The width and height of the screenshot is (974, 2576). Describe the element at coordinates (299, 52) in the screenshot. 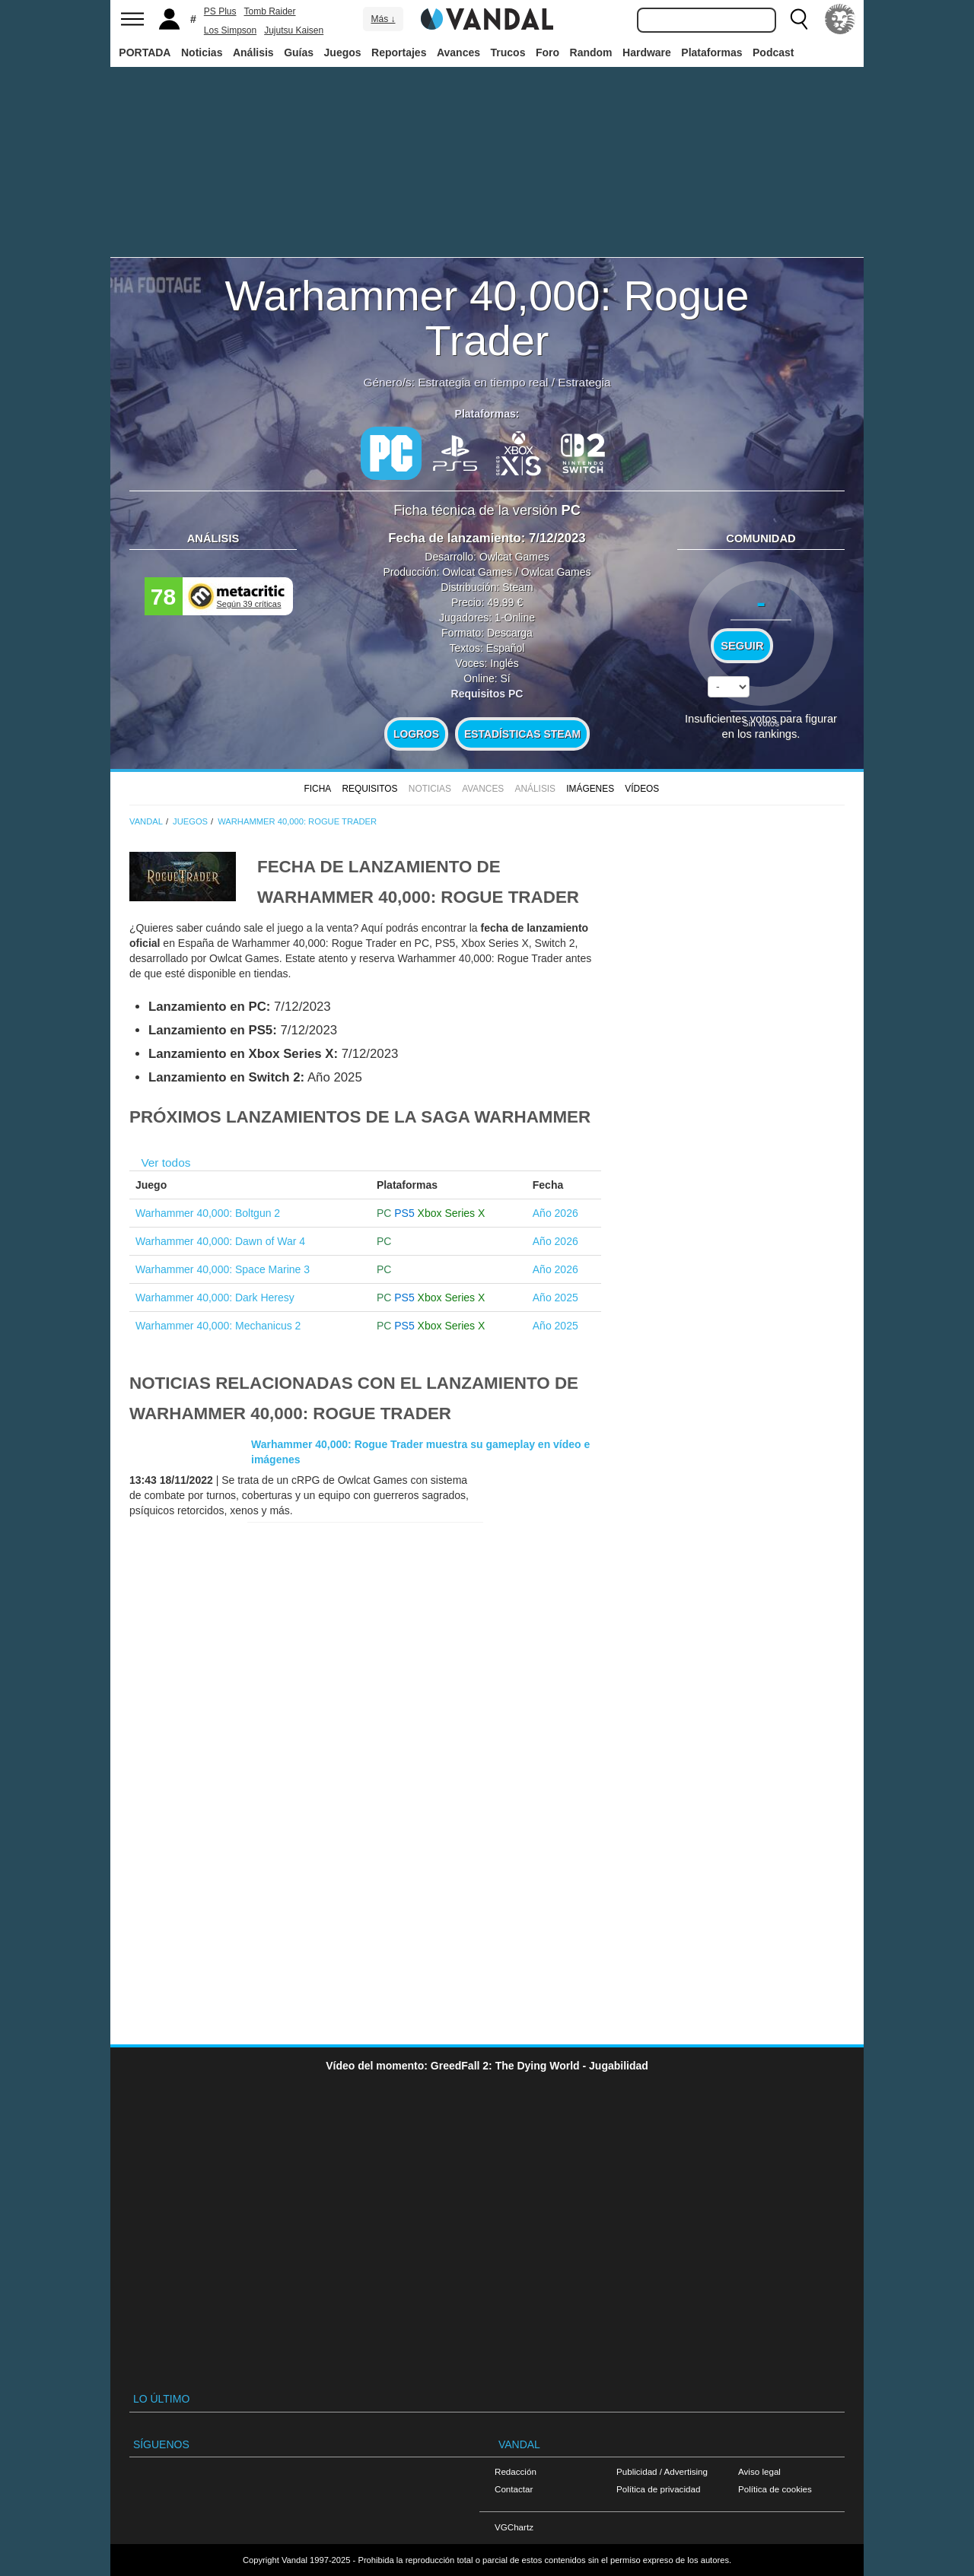

I see `Guías` at that location.